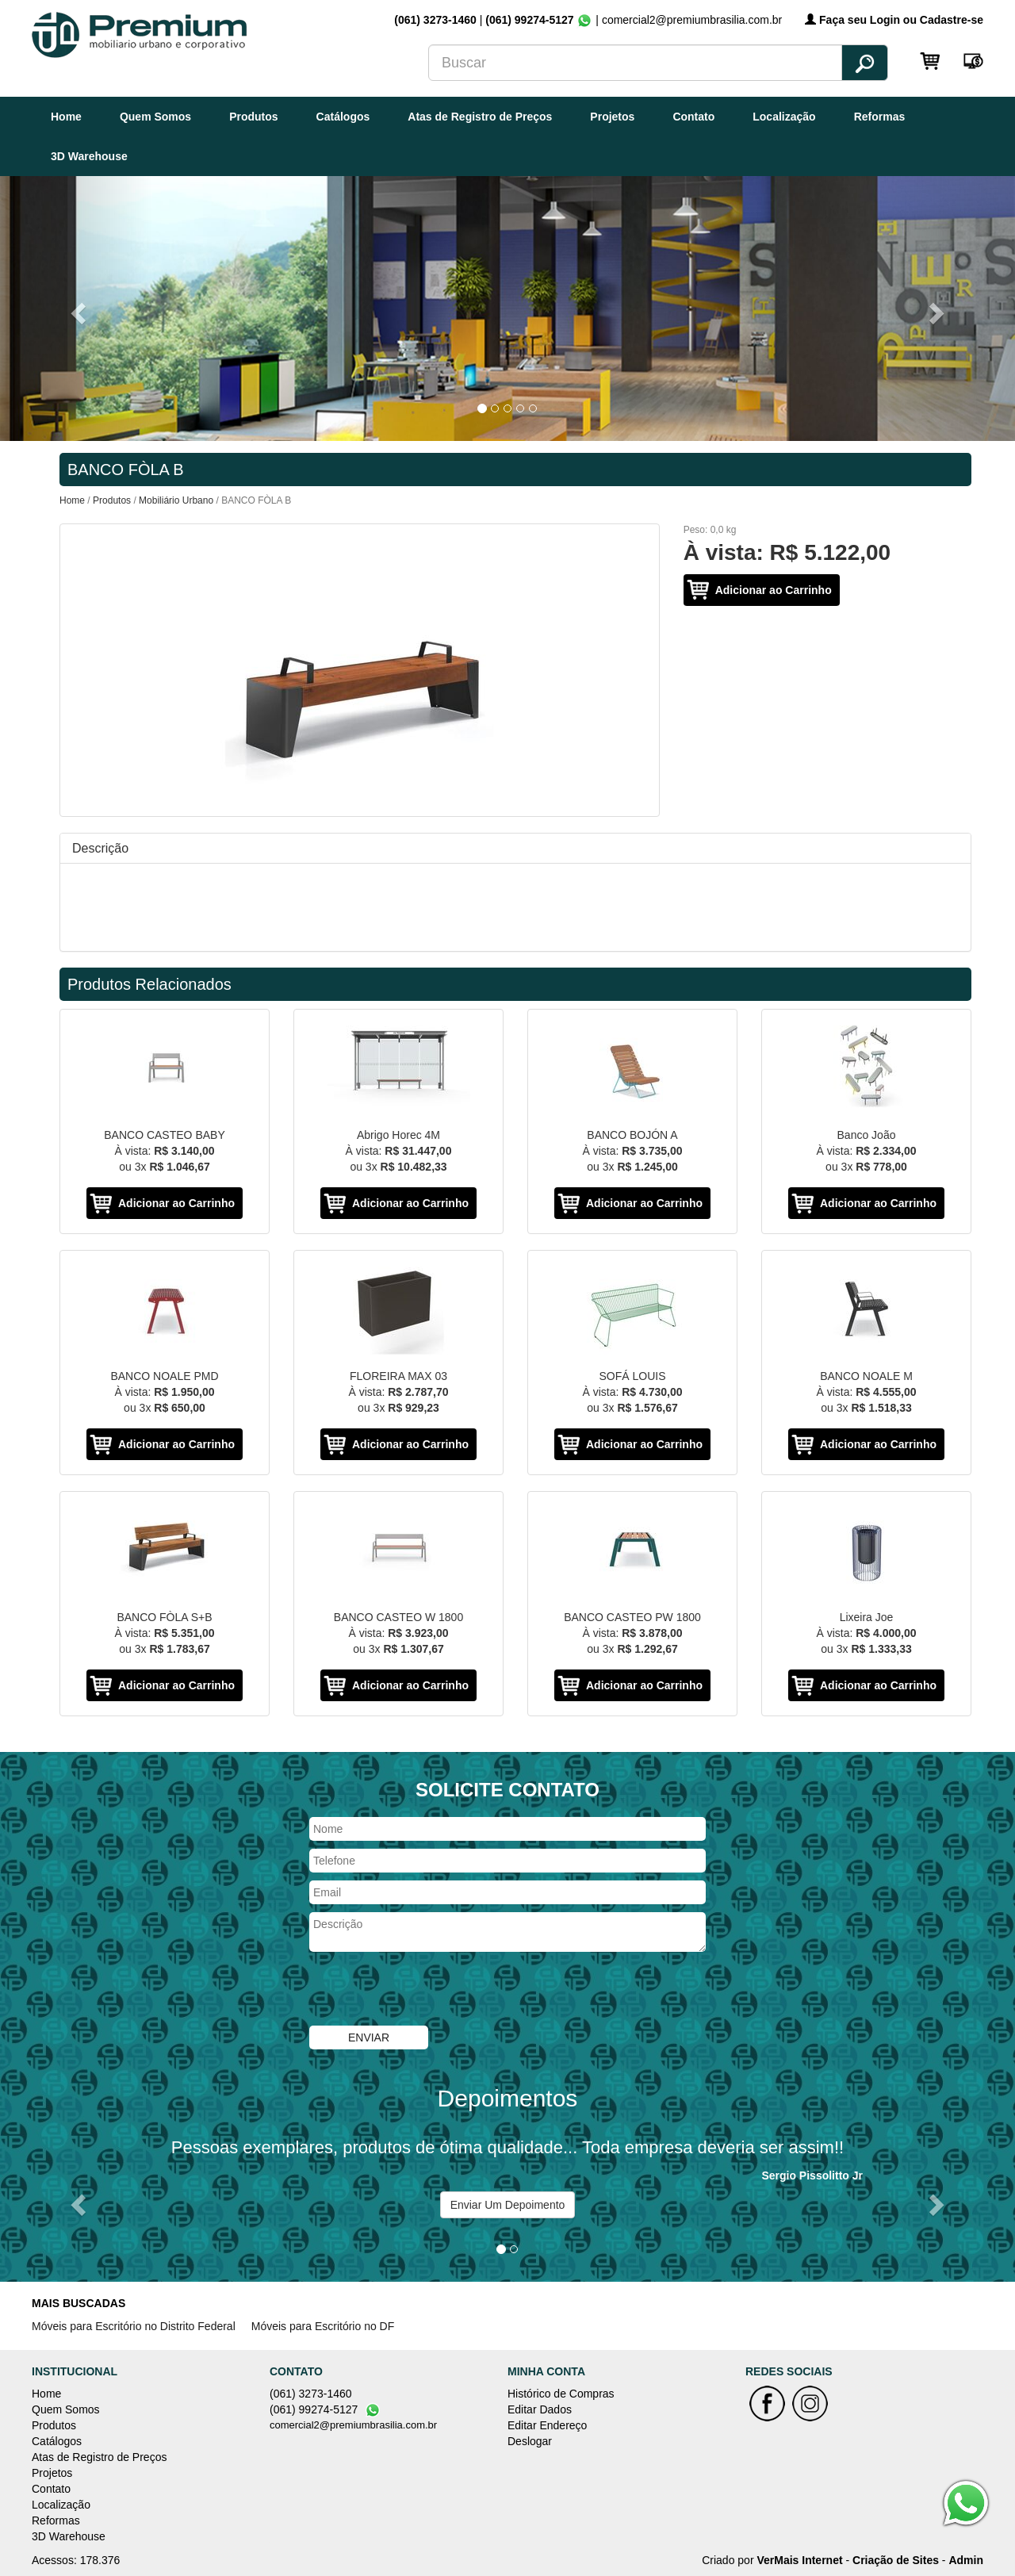 The image size is (1015, 2576). I want to click on Atas de Registro de Preços, so click(480, 116).